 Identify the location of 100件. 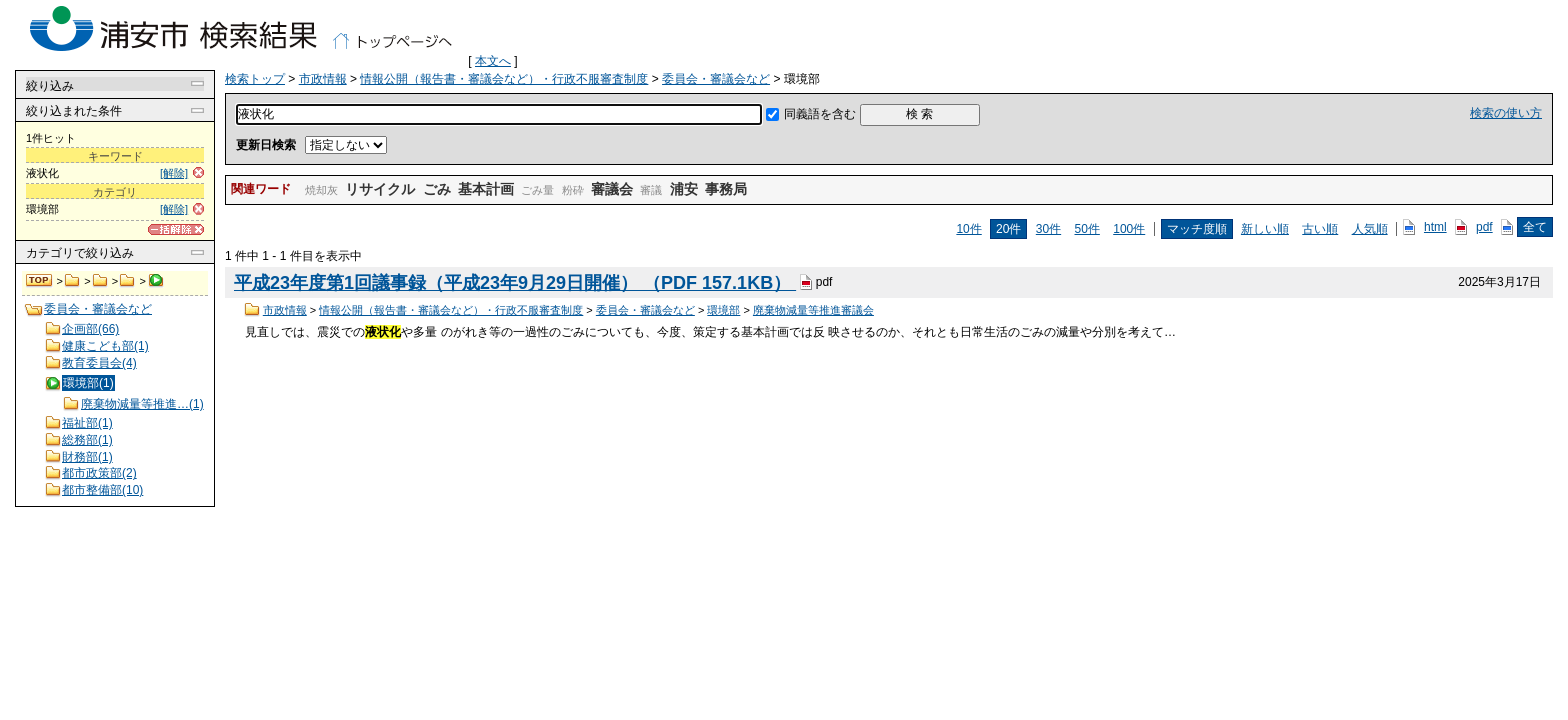
(1129, 229).